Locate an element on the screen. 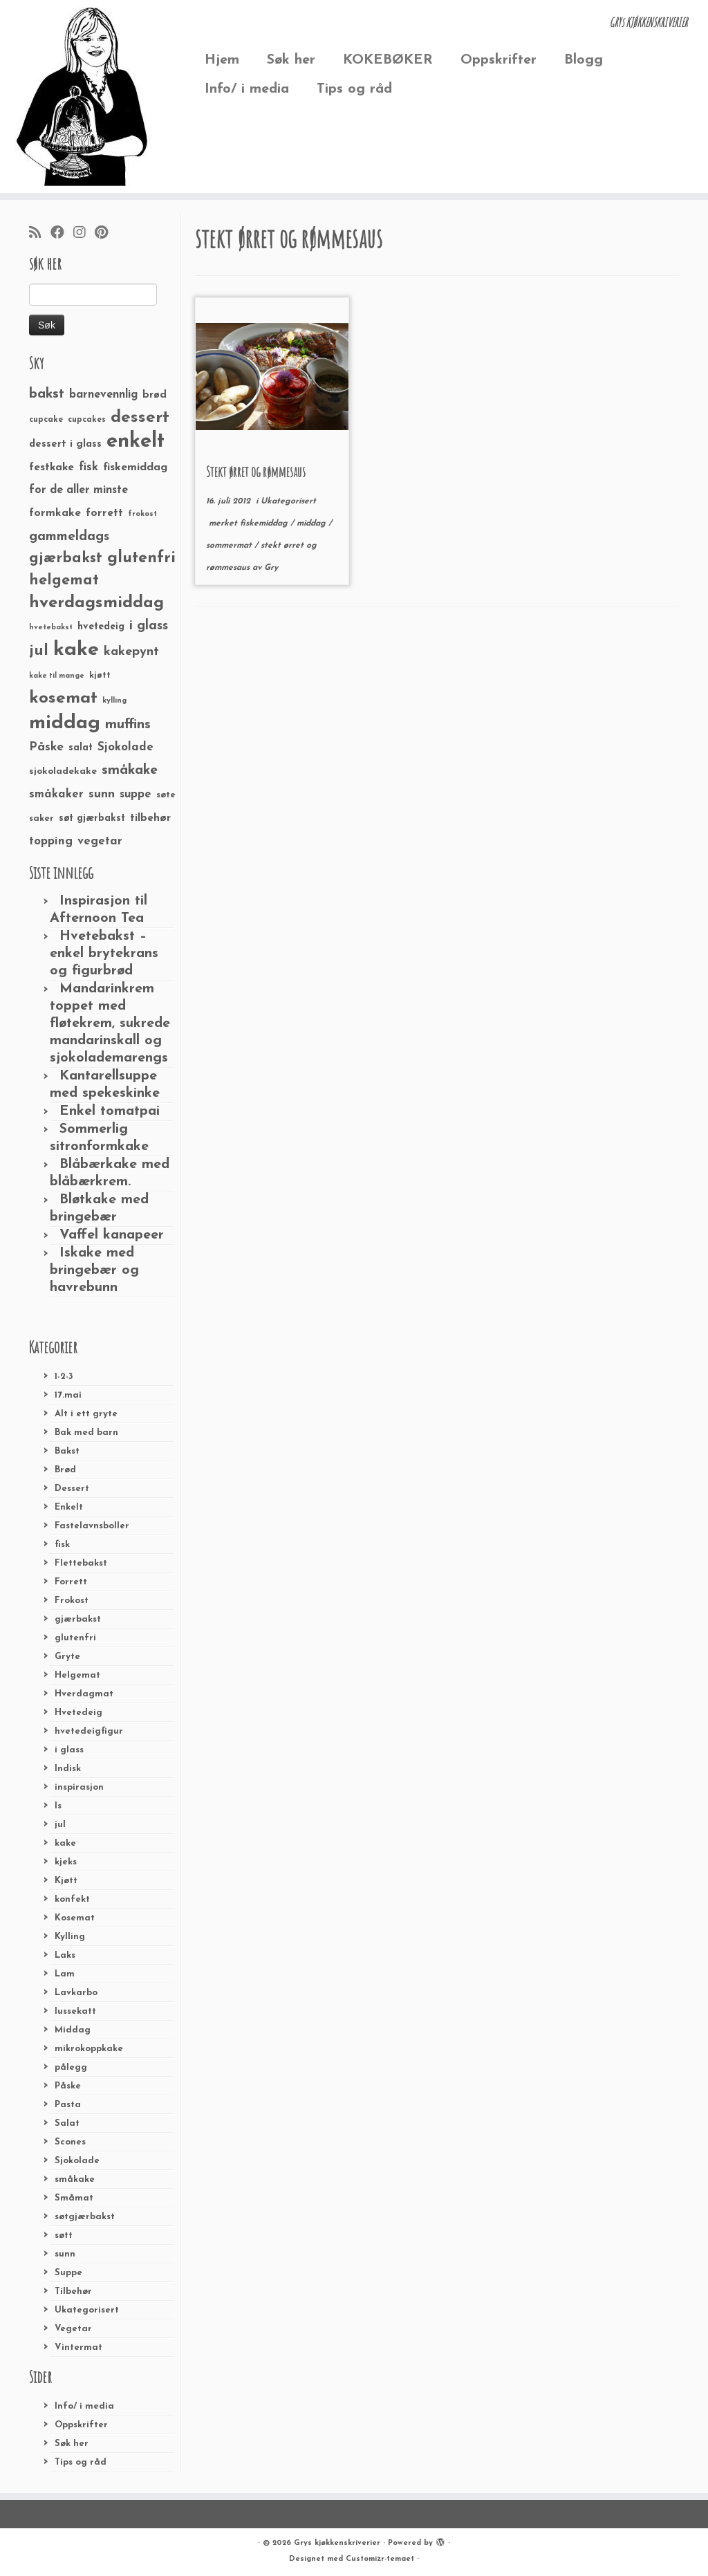 Image resolution: width=708 pixels, height=2576 pixels. glutenfri [glutenfri (99 elementer)] is located at coordinates (141, 558).